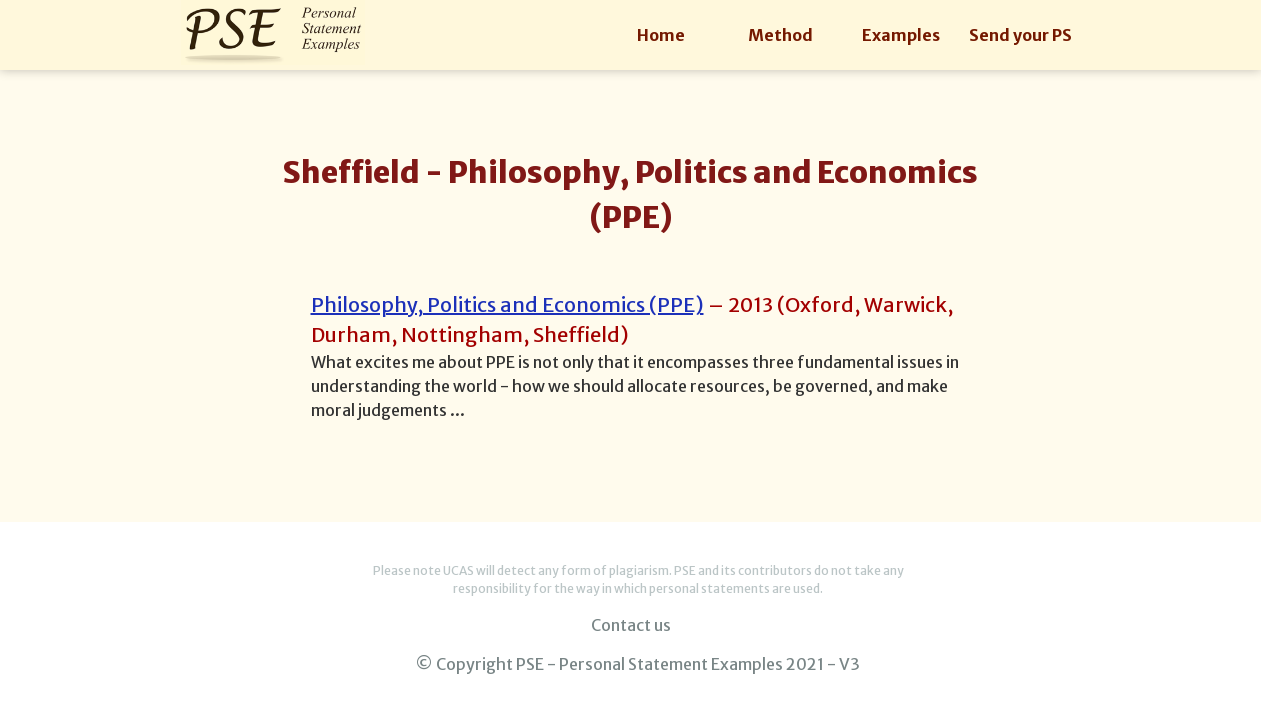 The height and width of the screenshot is (720, 1261). What do you see at coordinates (661, 35) in the screenshot?
I see `Home` at bounding box center [661, 35].